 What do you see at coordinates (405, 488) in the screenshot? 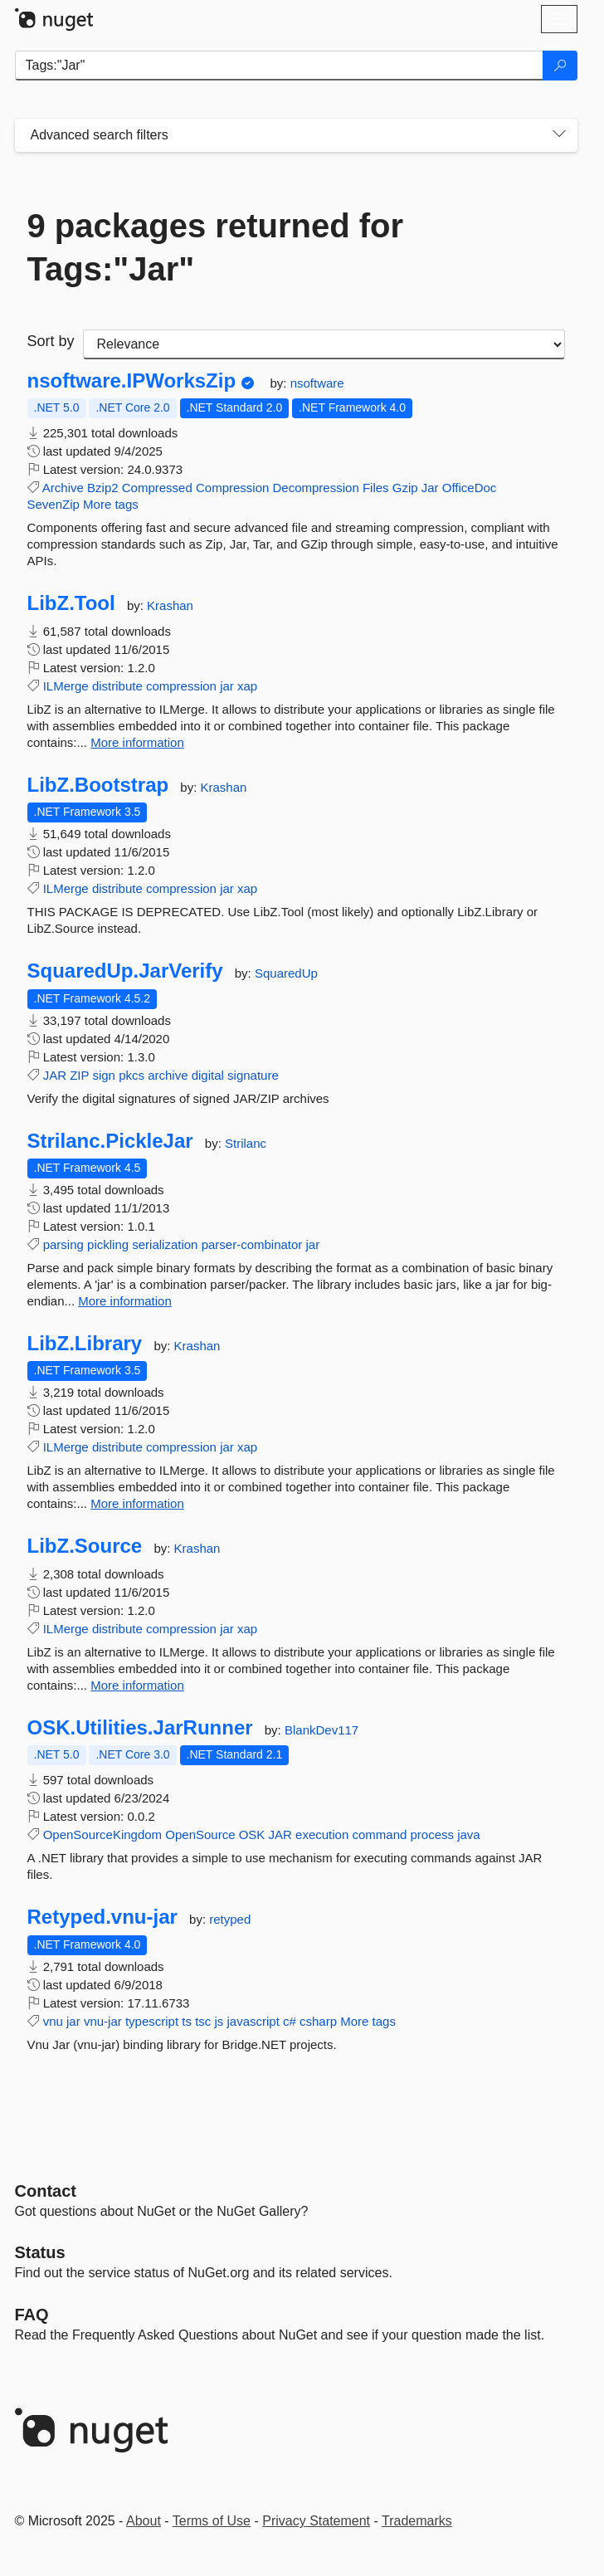
I see `Gzip` at bounding box center [405, 488].